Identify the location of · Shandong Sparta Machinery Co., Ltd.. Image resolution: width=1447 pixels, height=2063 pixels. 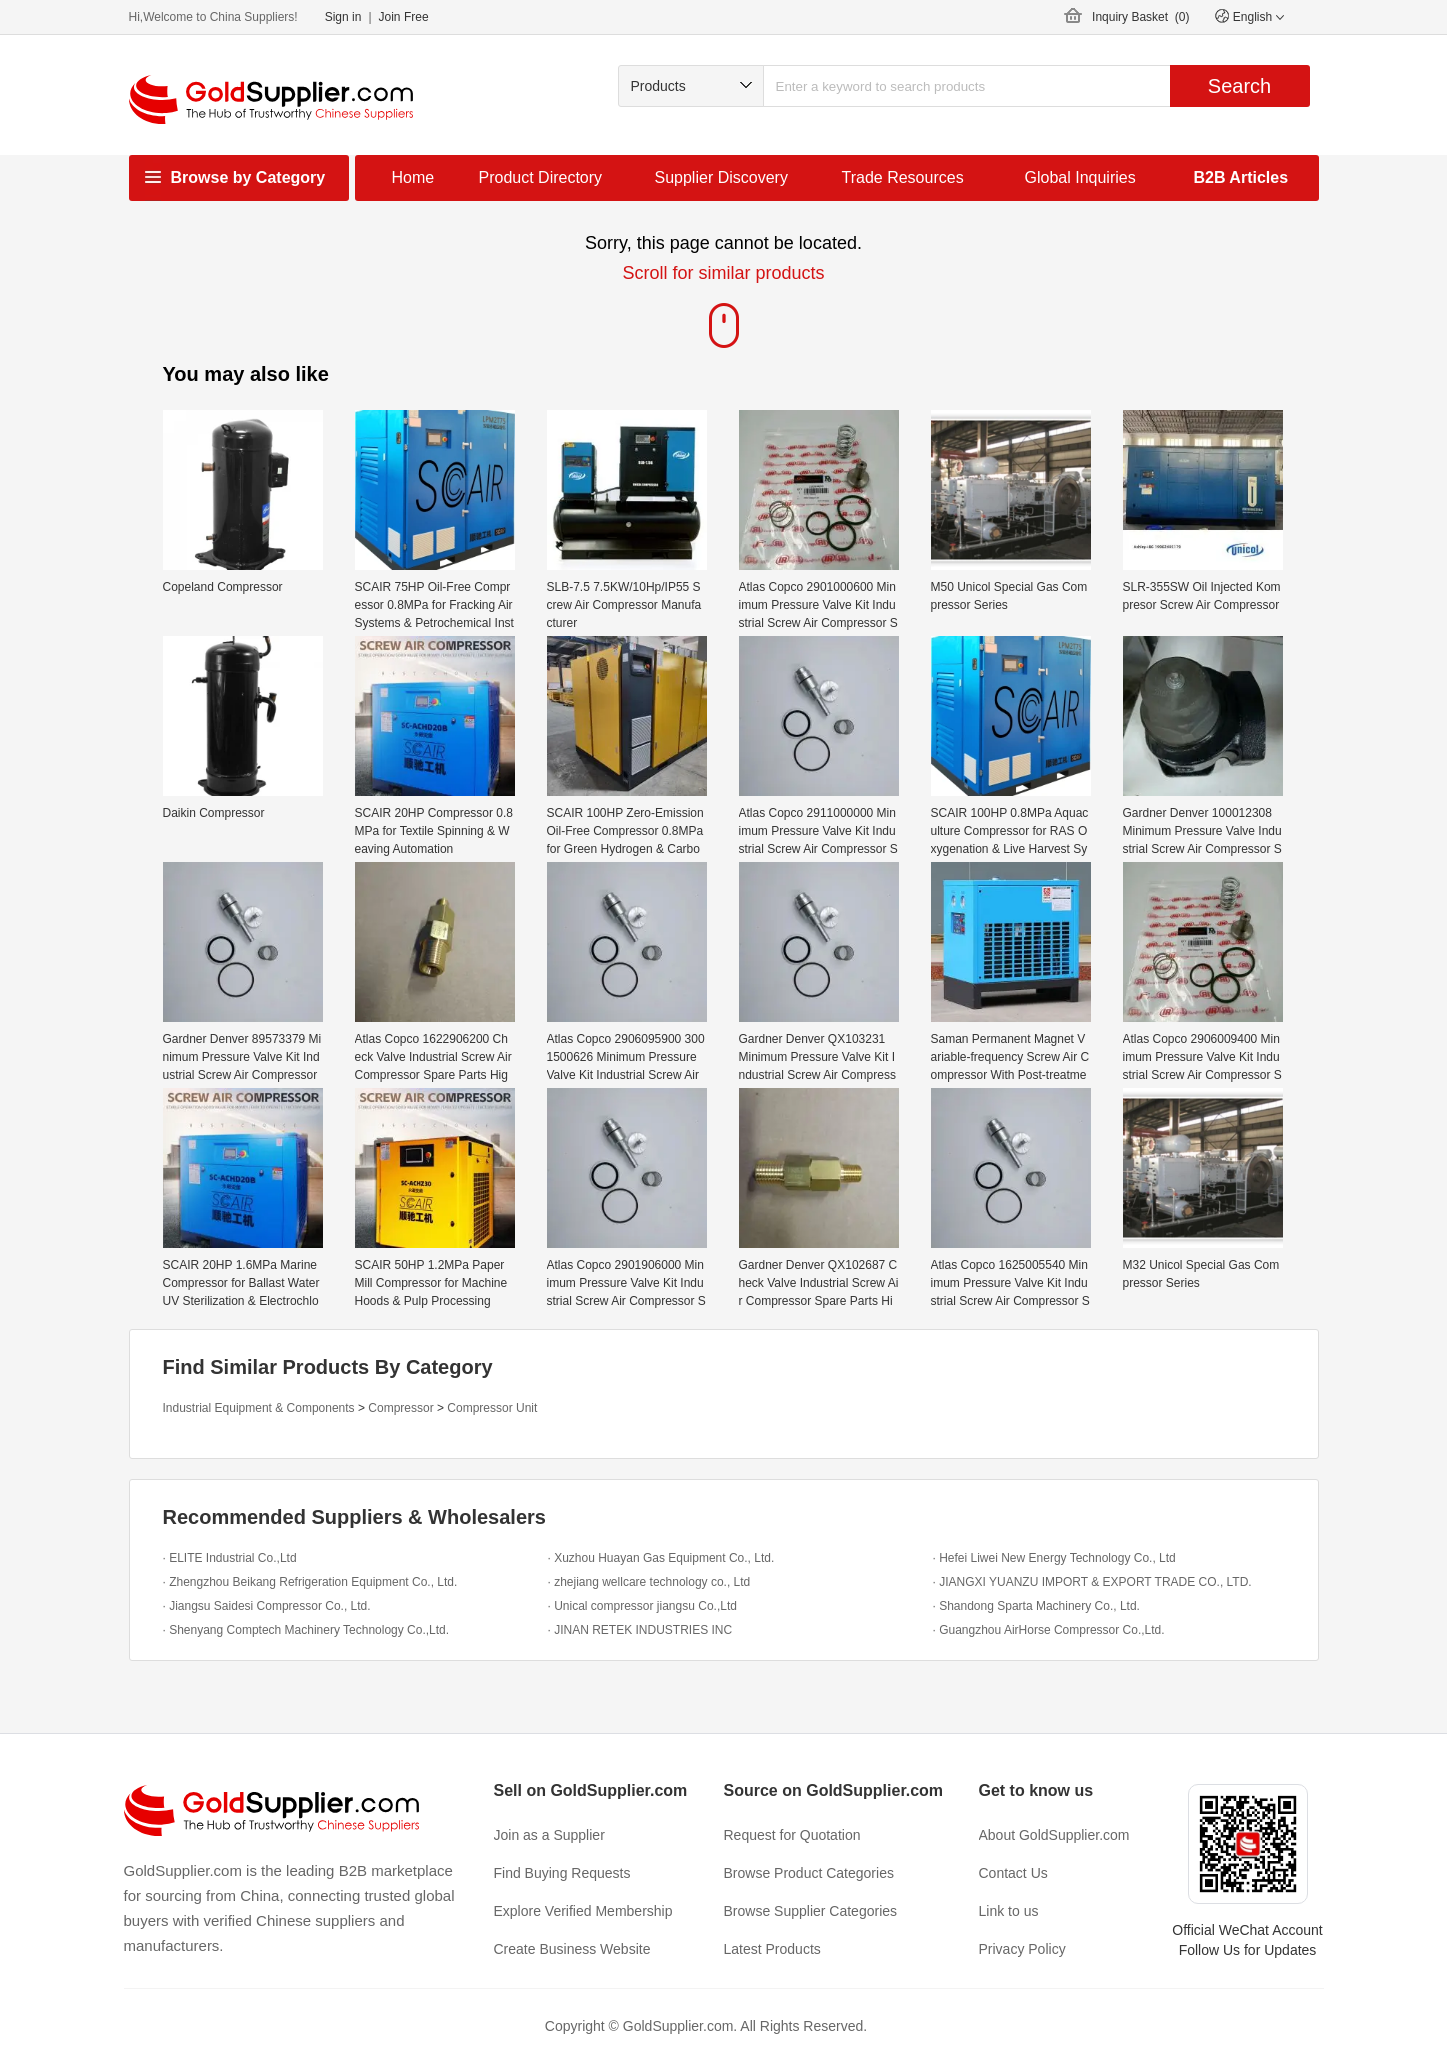
(1036, 1606).